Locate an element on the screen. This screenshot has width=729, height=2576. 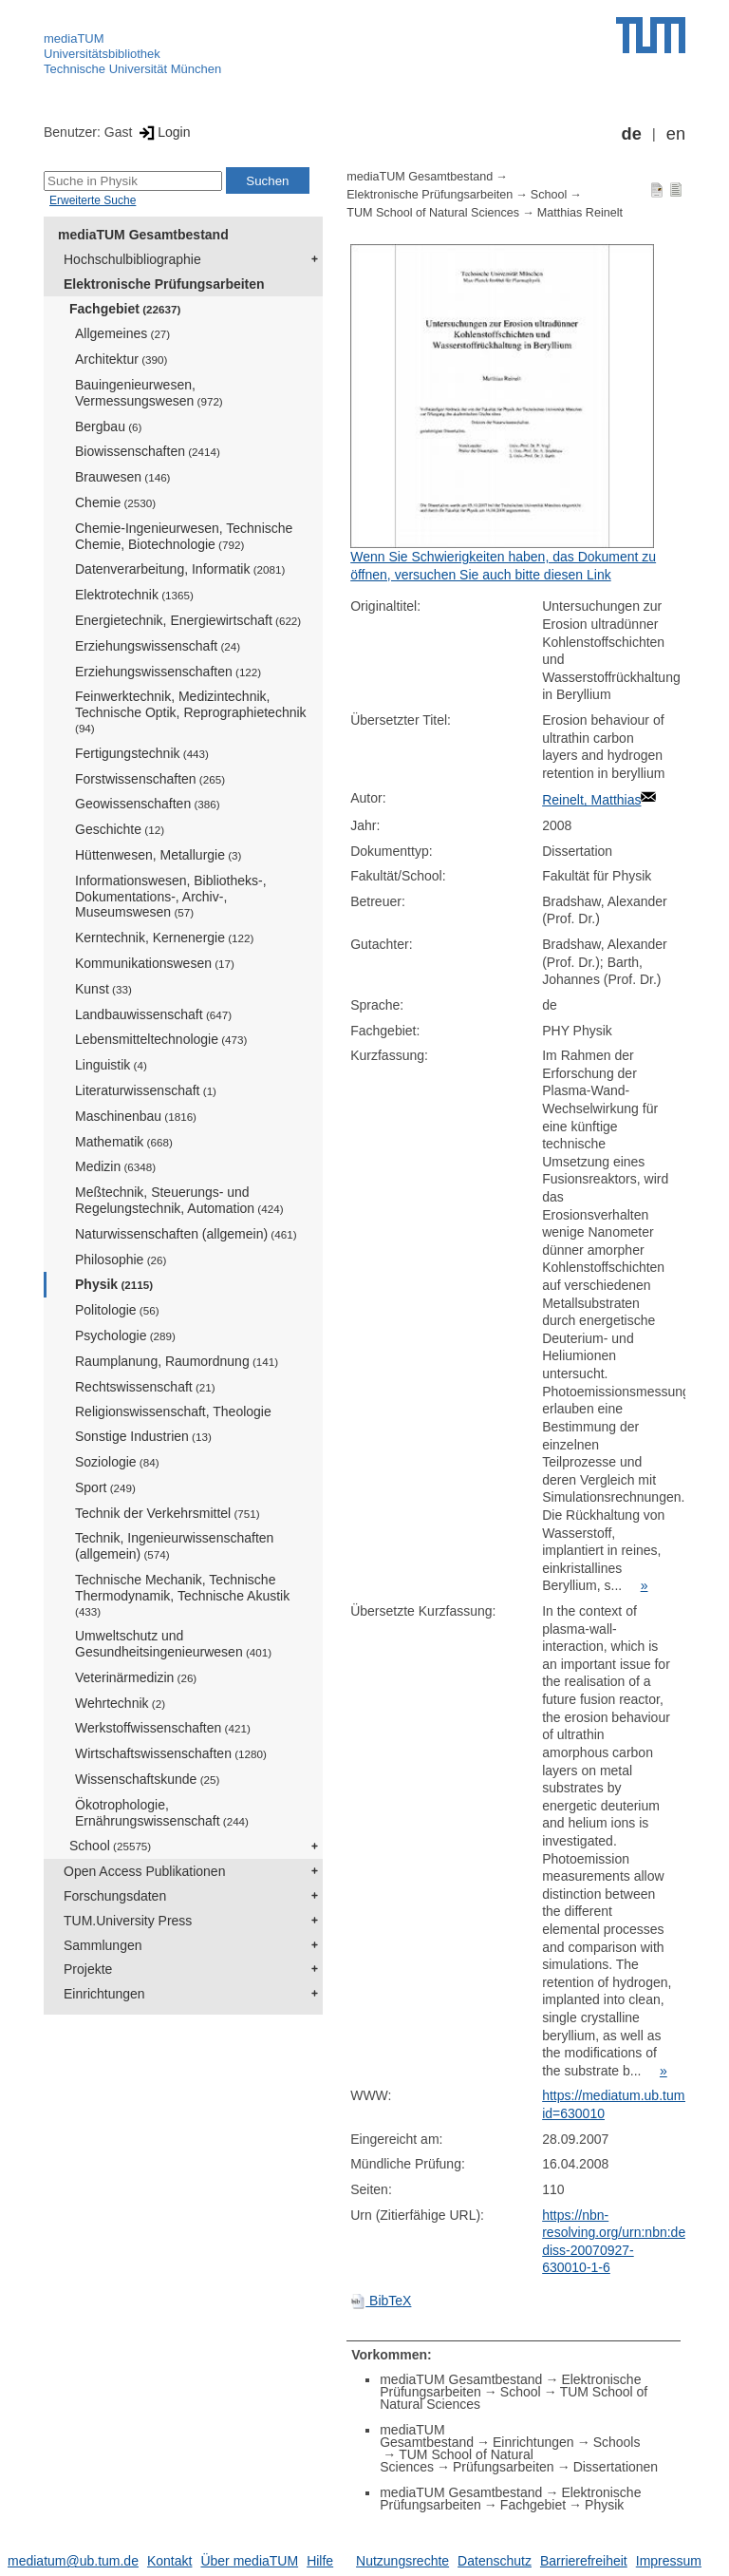
Politologie is located at coordinates (117, 1309).